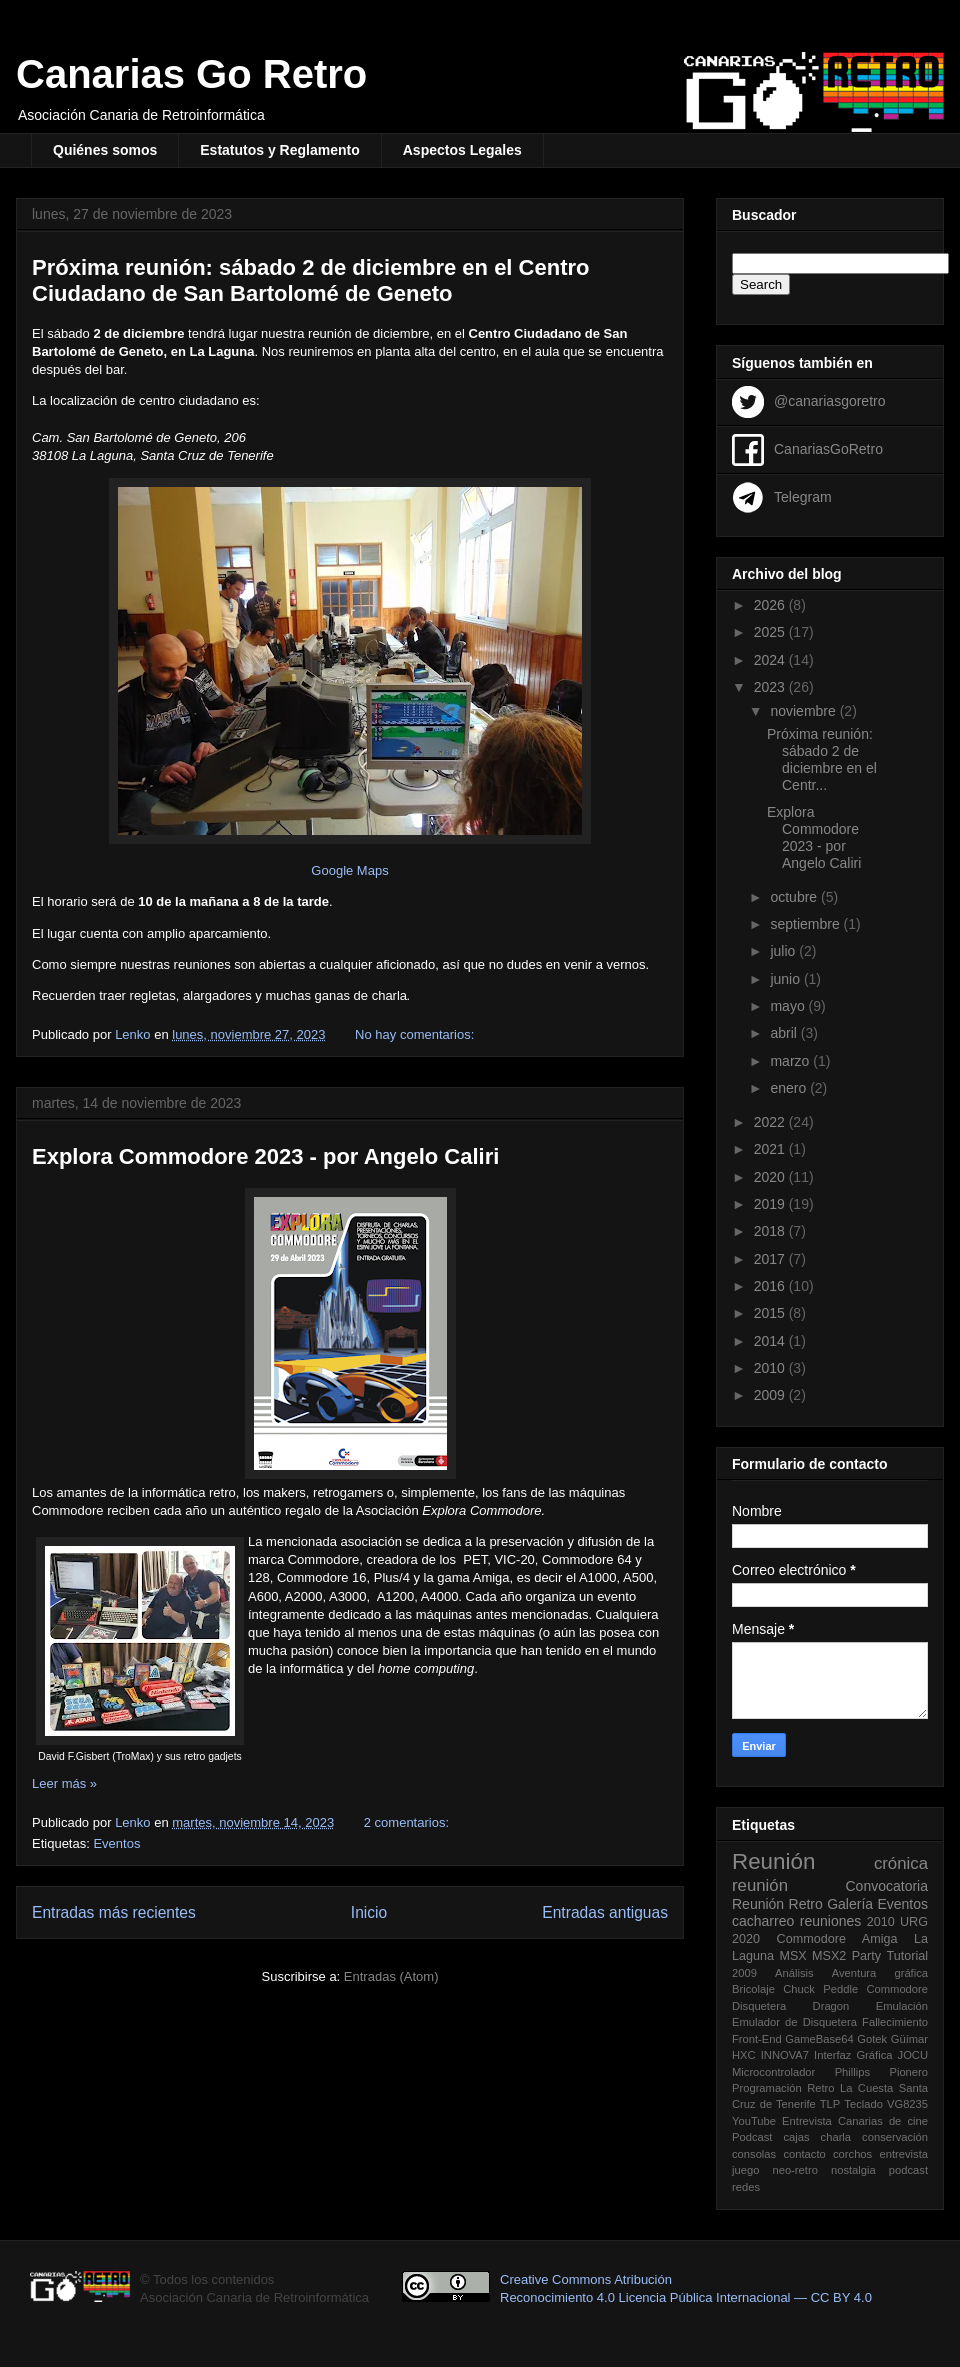 The width and height of the screenshot is (960, 2367). Describe the element at coordinates (880, 1973) in the screenshot. I see `Aventura gráfica` at that location.